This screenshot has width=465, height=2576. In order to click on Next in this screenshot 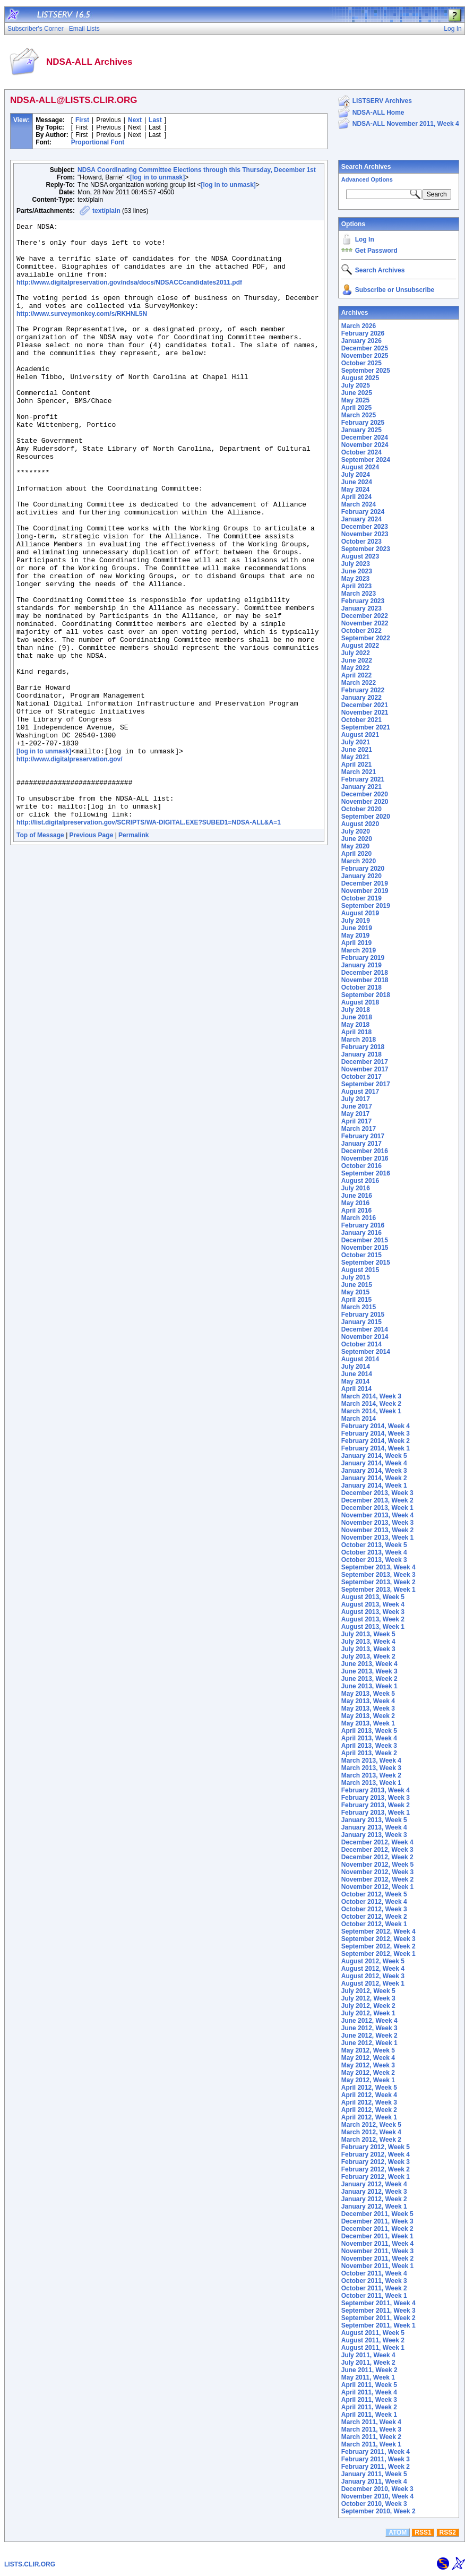, I will do `click(135, 120)`.